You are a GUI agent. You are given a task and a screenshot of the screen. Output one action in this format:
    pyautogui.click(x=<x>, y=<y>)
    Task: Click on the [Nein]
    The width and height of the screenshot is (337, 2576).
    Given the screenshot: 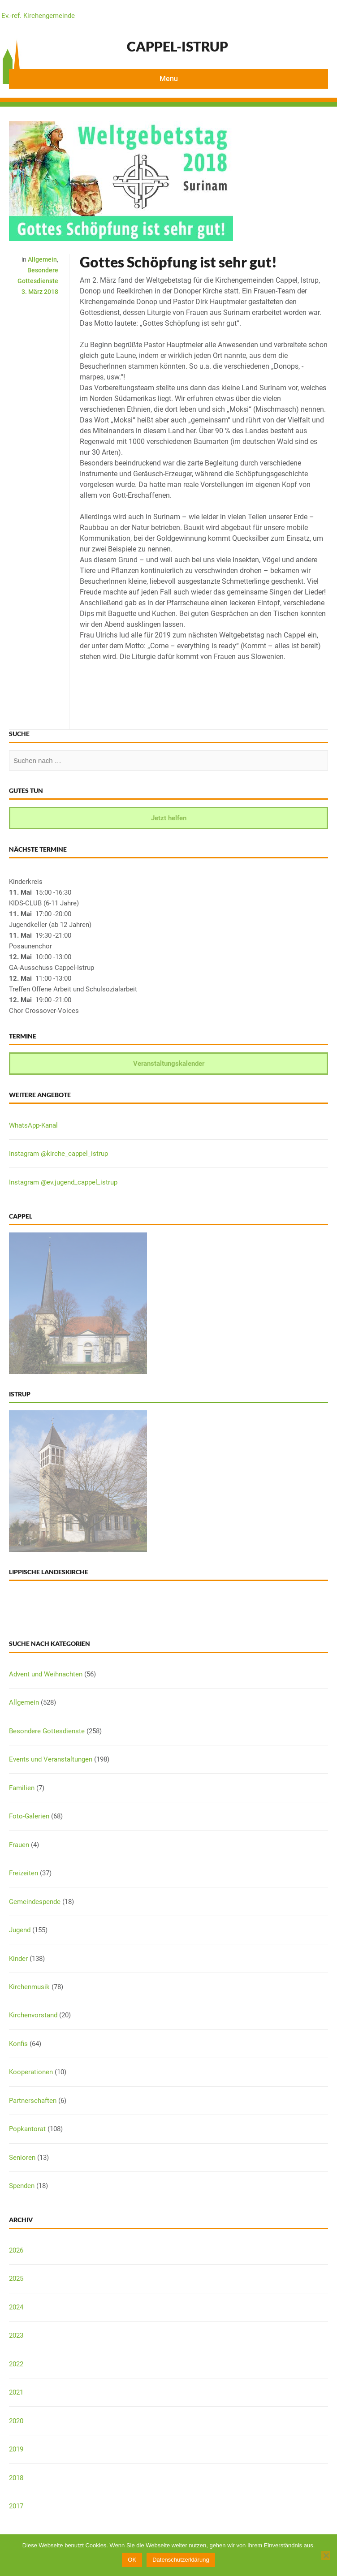 What is the action you would take?
    pyautogui.click(x=325, y=2555)
    